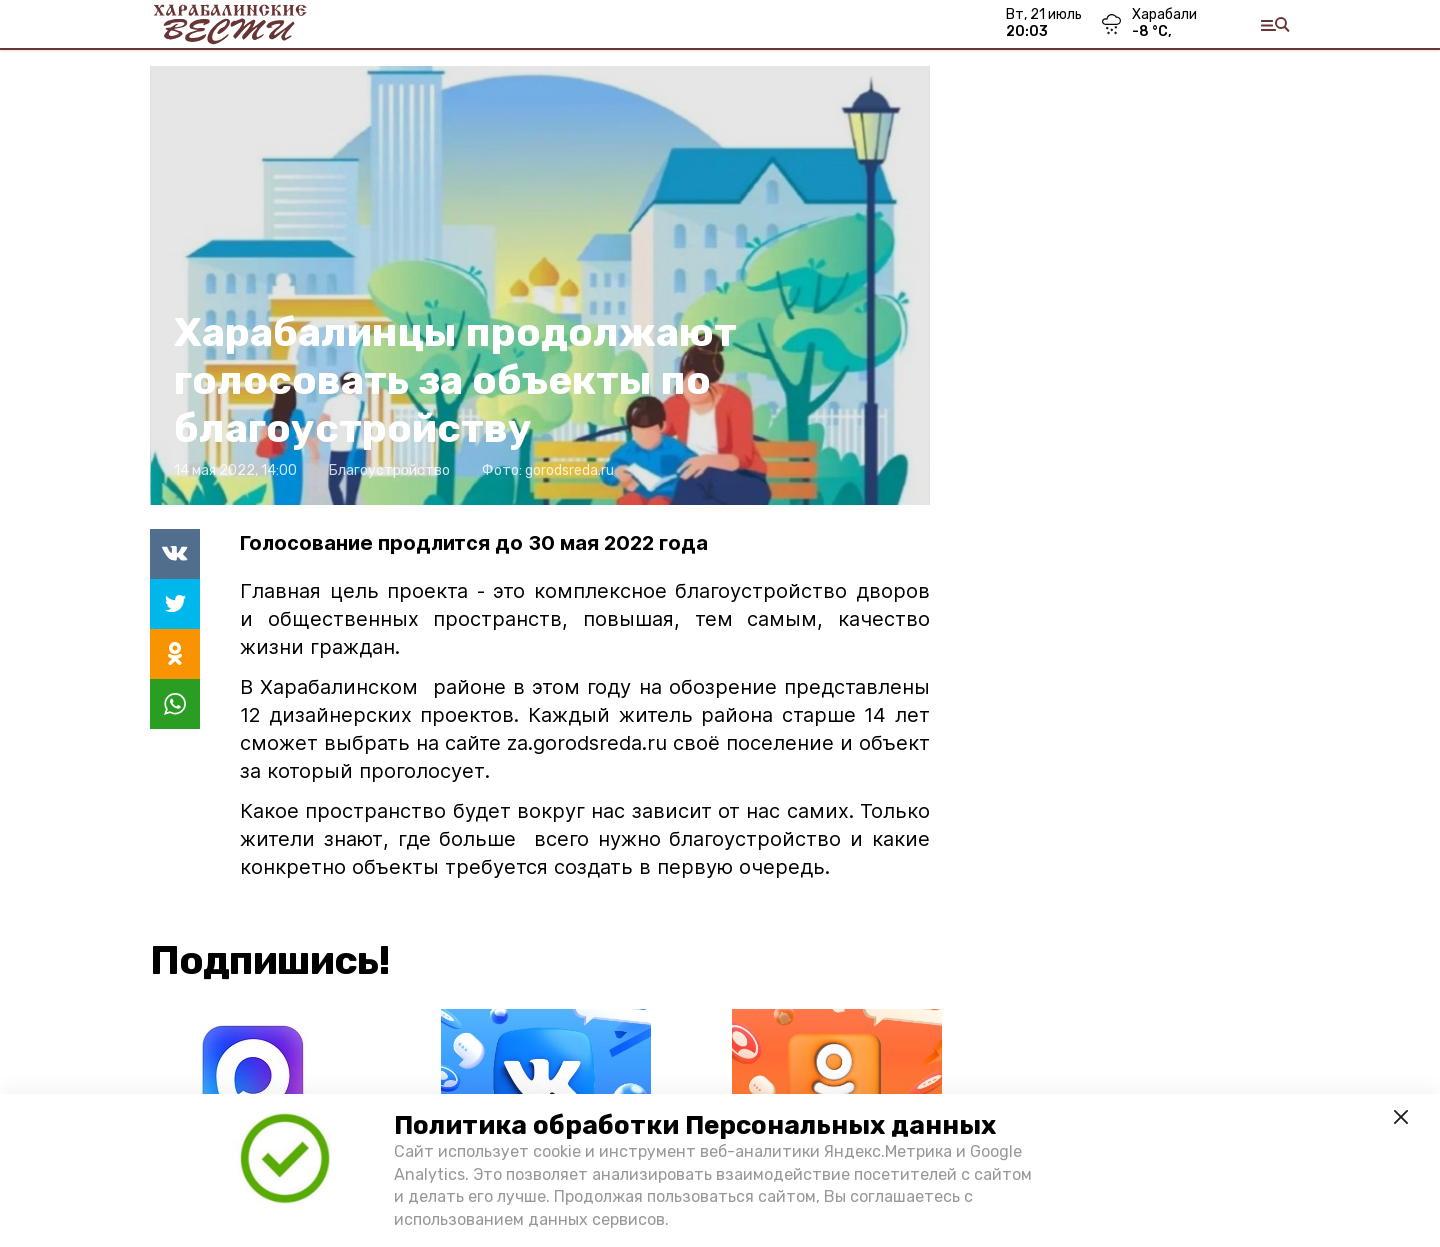 This screenshot has width=1440, height=1247. I want to click on gorodsreda.ru, so click(569, 470).